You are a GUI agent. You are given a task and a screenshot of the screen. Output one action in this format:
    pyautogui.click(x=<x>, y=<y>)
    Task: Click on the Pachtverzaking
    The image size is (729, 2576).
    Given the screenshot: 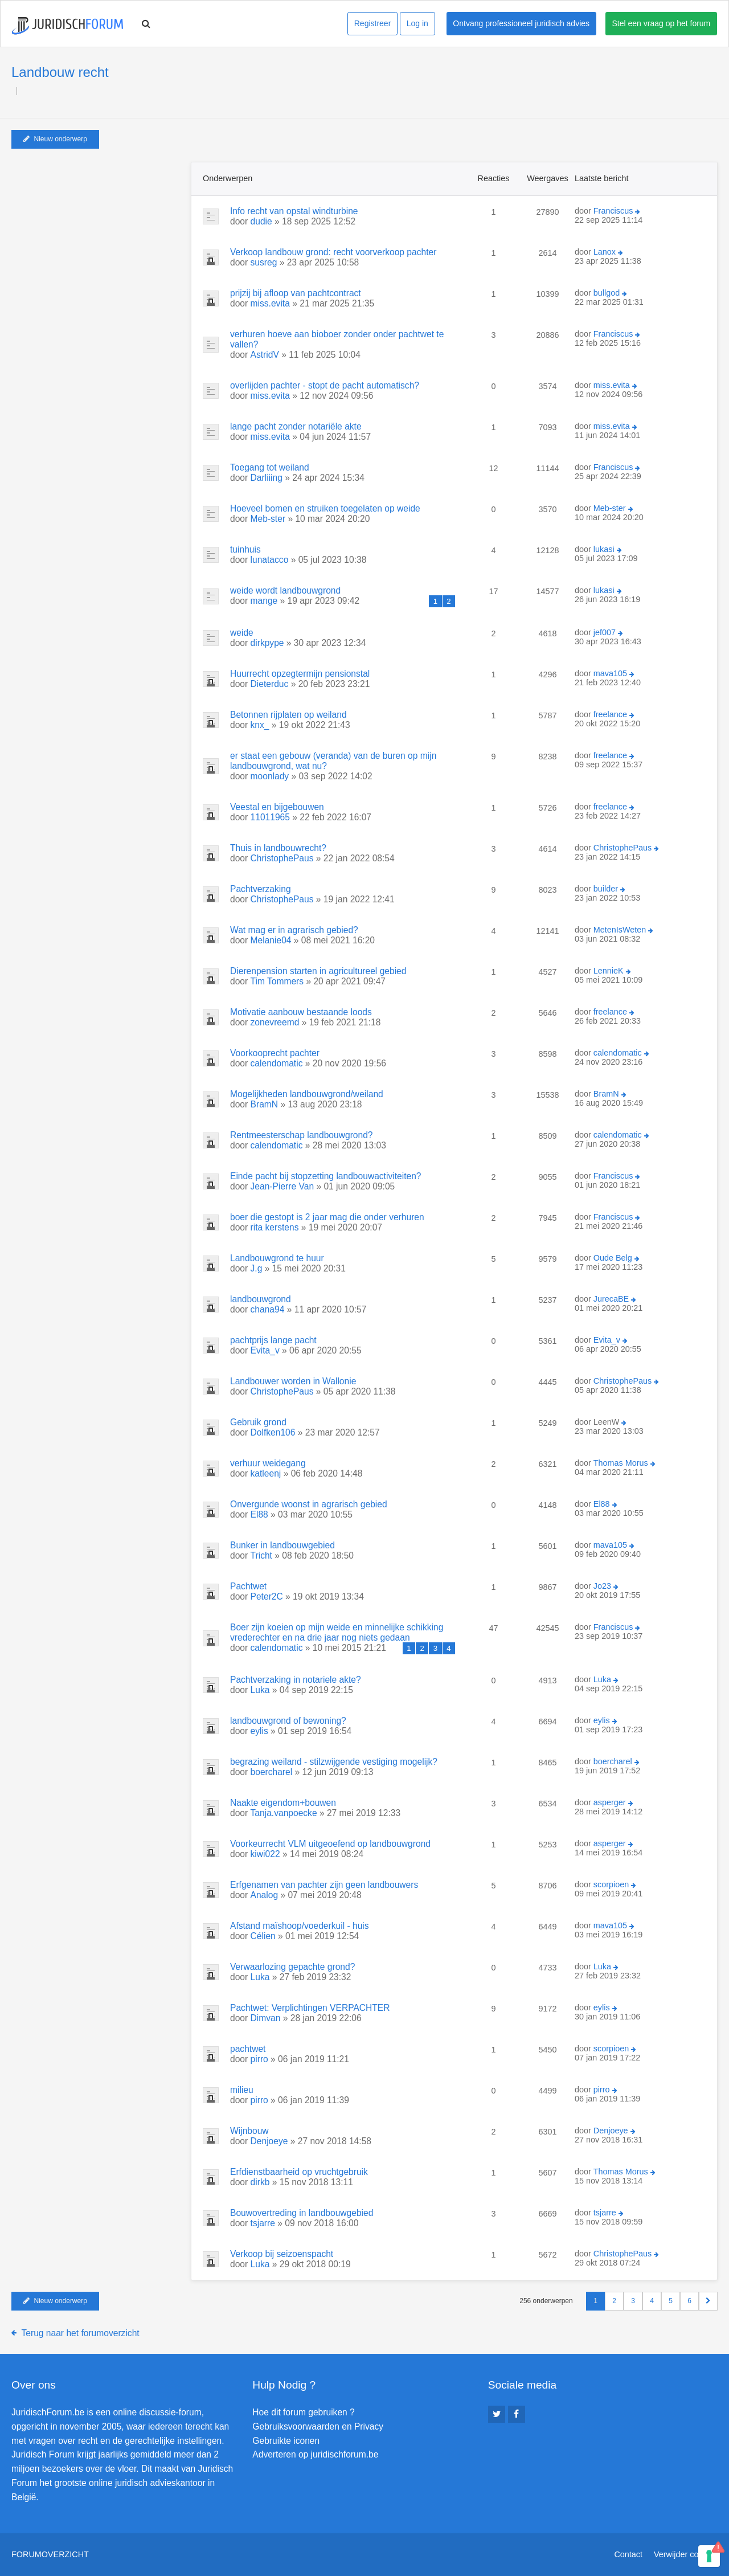 What is the action you would take?
    pyautogui.click(x=260, y=889)
    